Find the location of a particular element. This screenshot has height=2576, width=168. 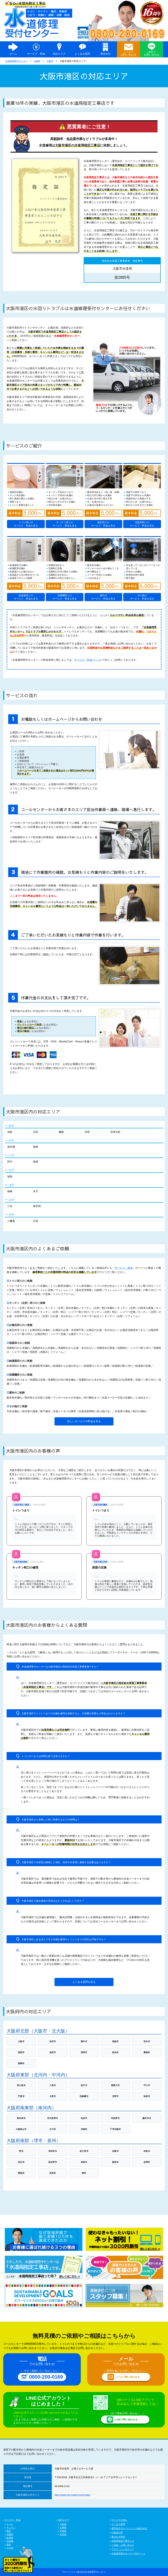

トイレ回りのサービス・料金を見る is located at coordinates (26, 524).